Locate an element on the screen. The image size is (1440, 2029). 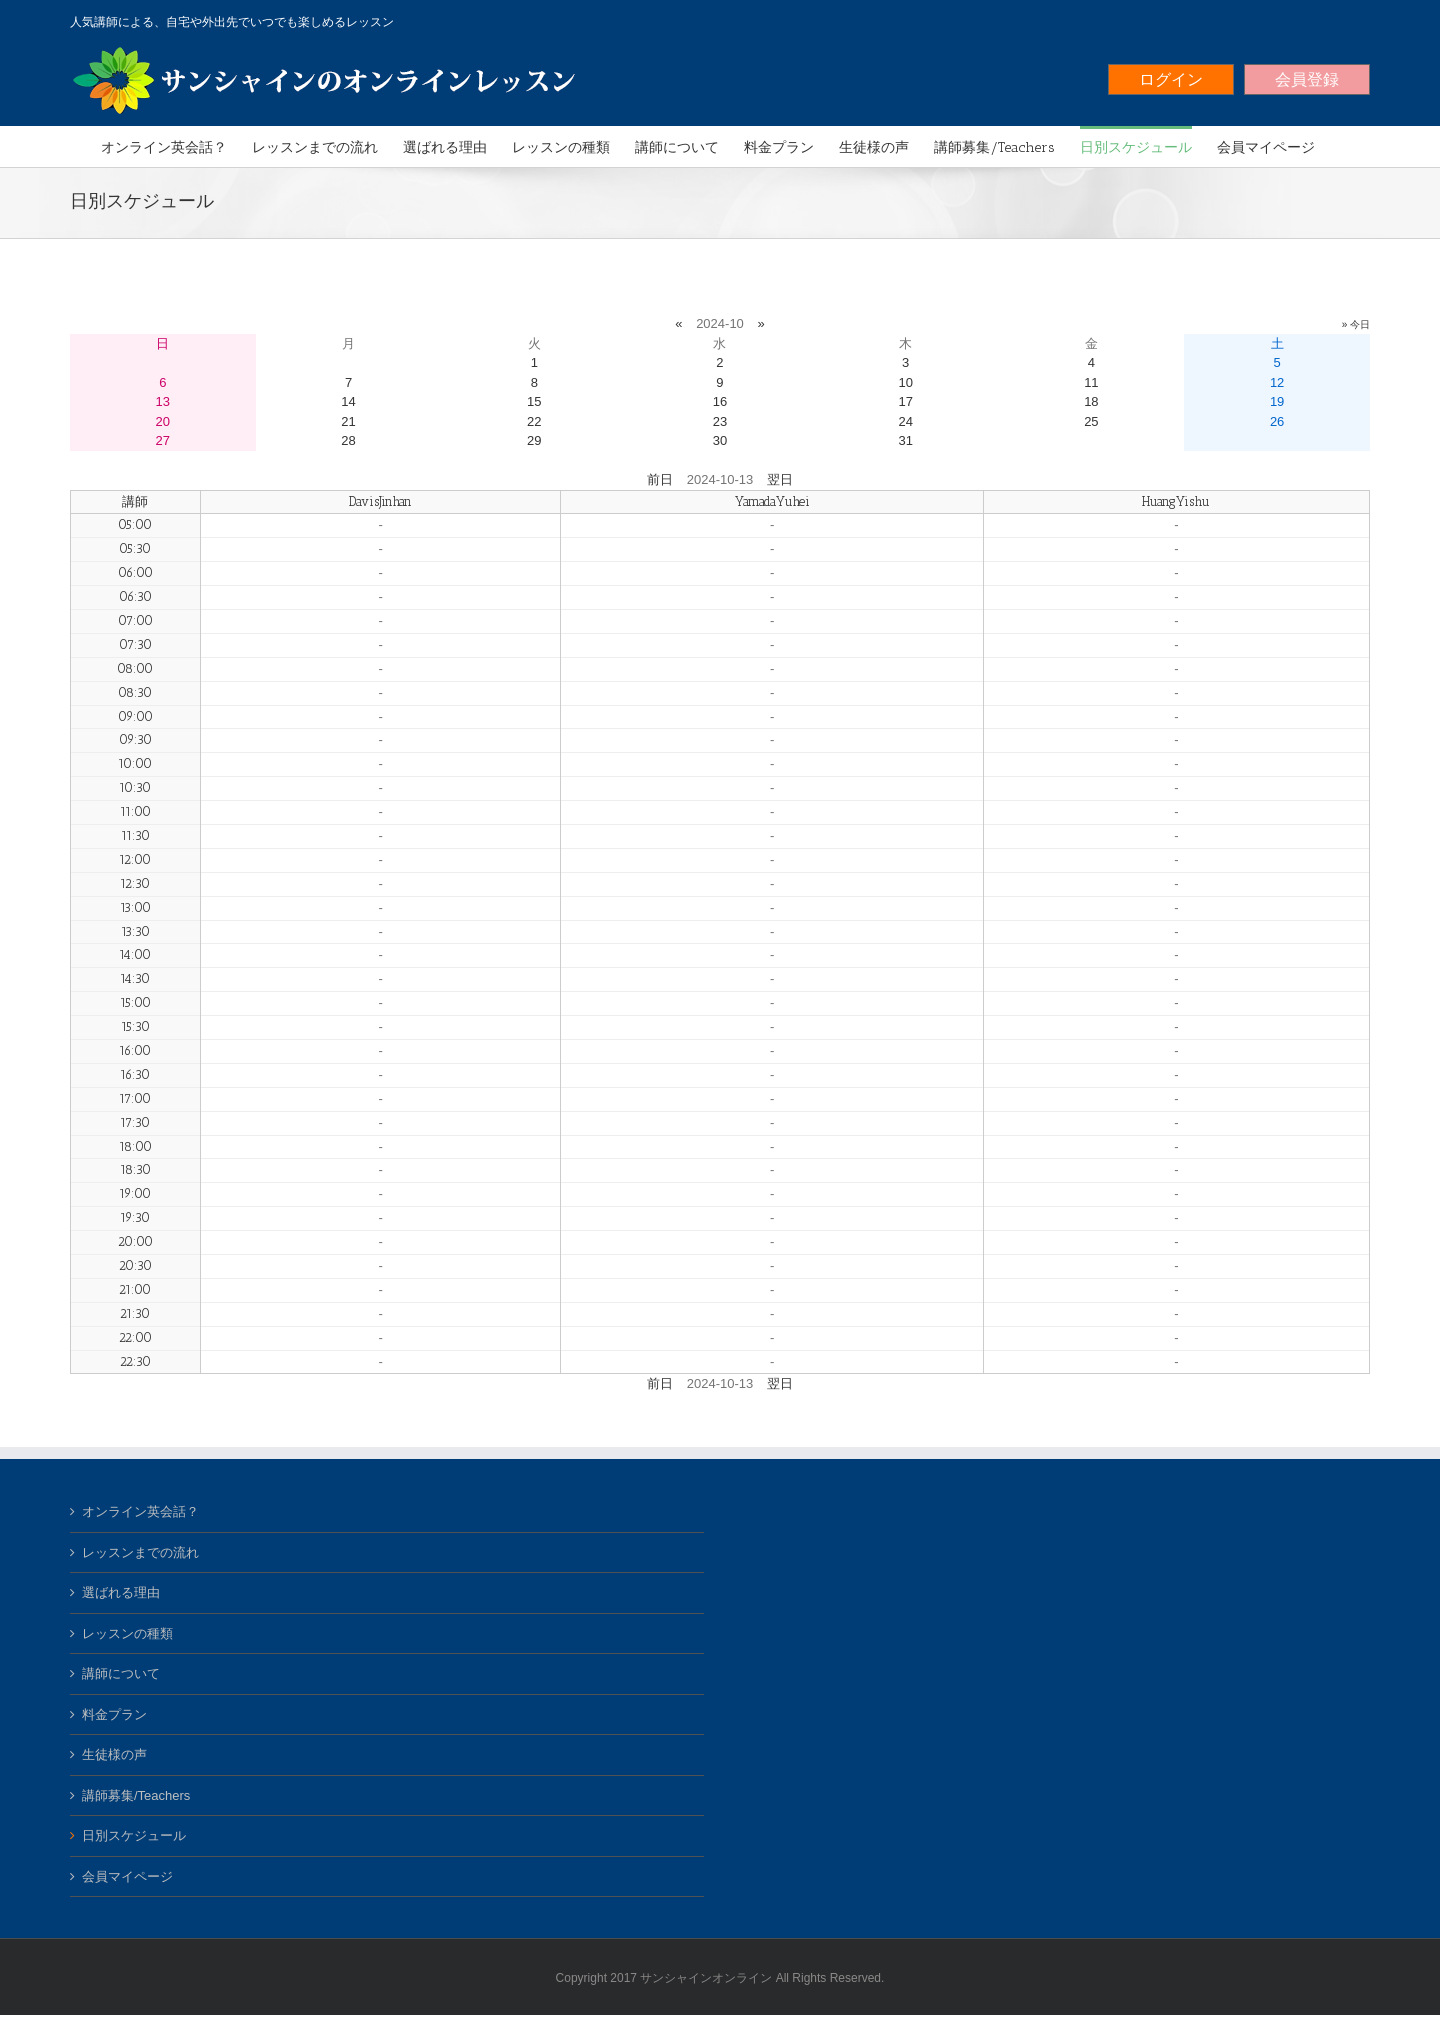
講師について is located at coordinates (121, 1673).